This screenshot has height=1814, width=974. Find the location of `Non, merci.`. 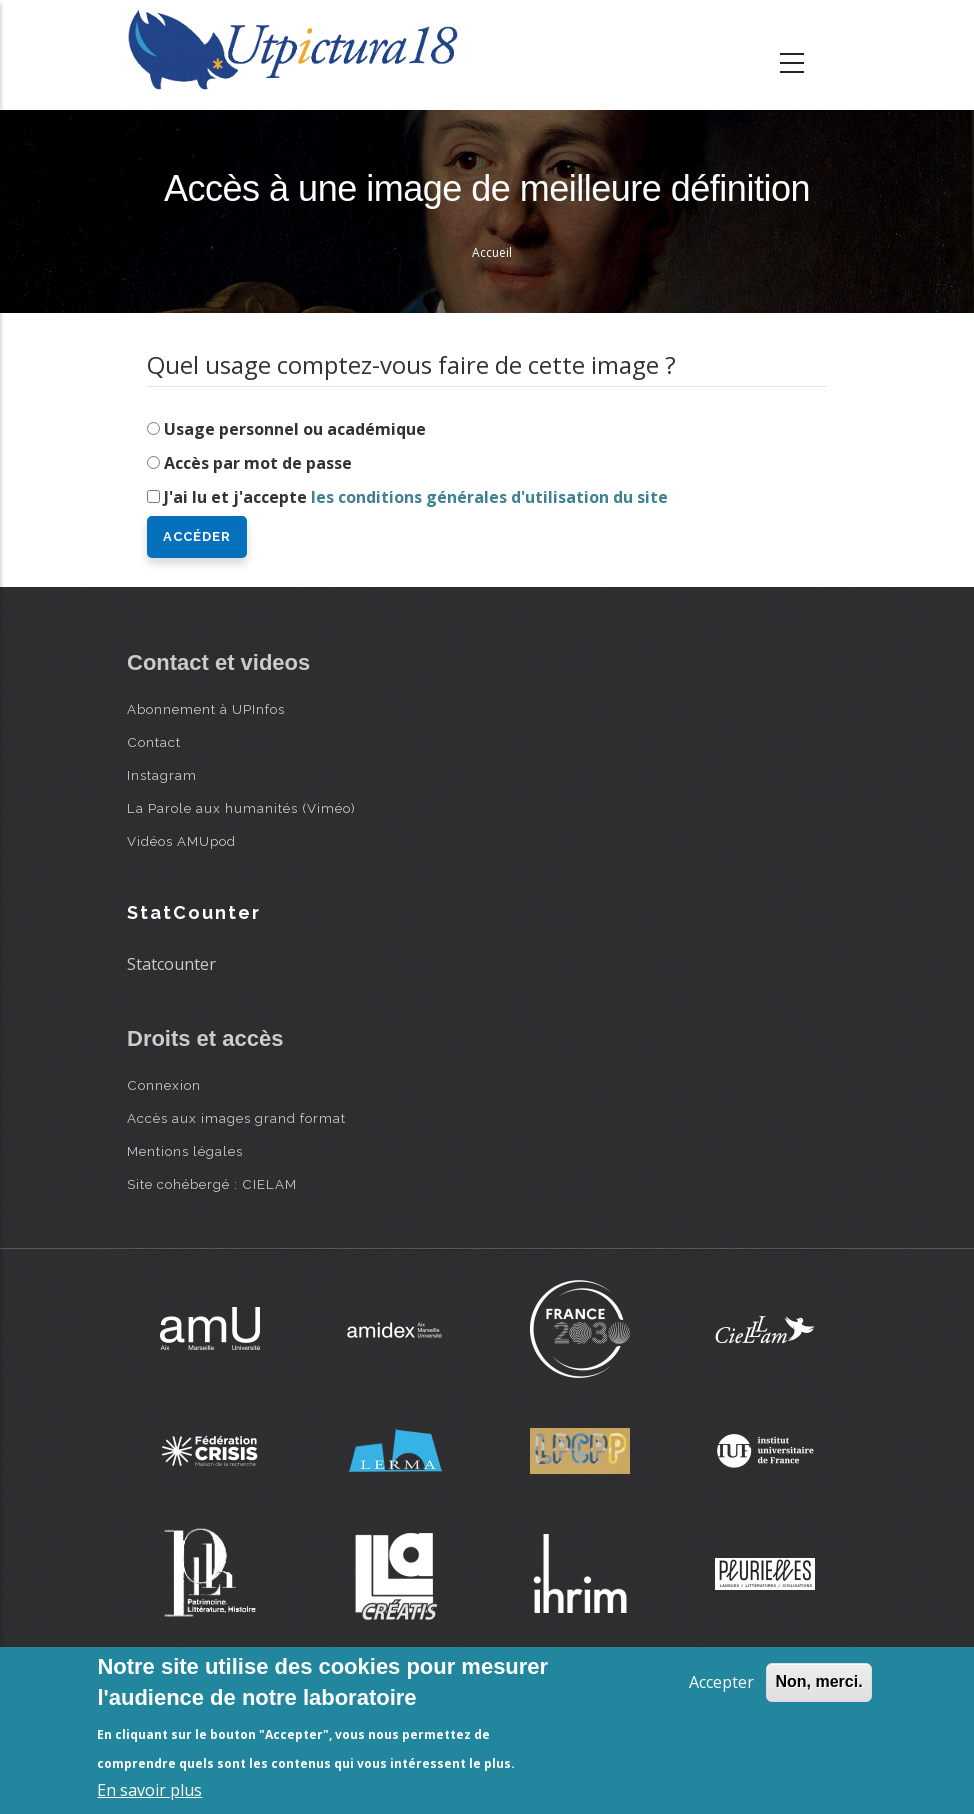

Non, merci. is located at coordinates (818, 1681).